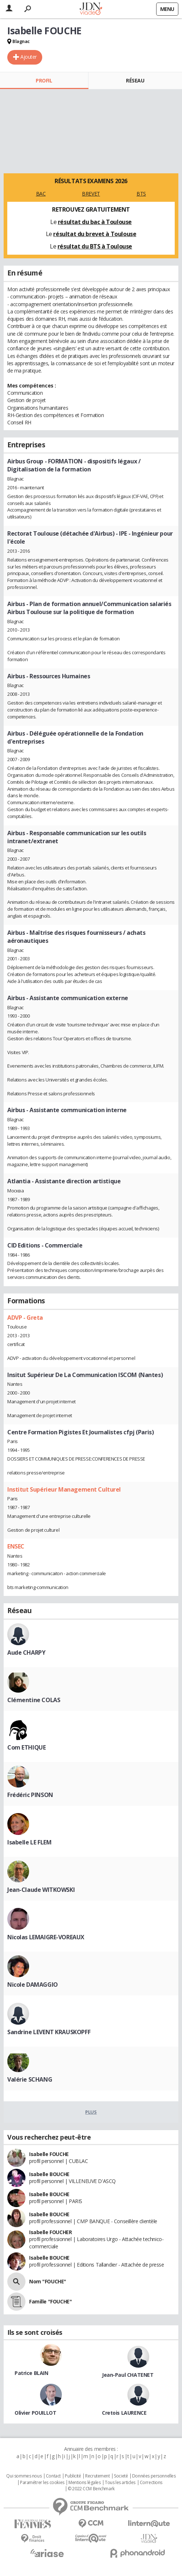 Image resolution: width=182 pixels, height=2576 pixels. I want to click on Réseau, so click(135, 80).